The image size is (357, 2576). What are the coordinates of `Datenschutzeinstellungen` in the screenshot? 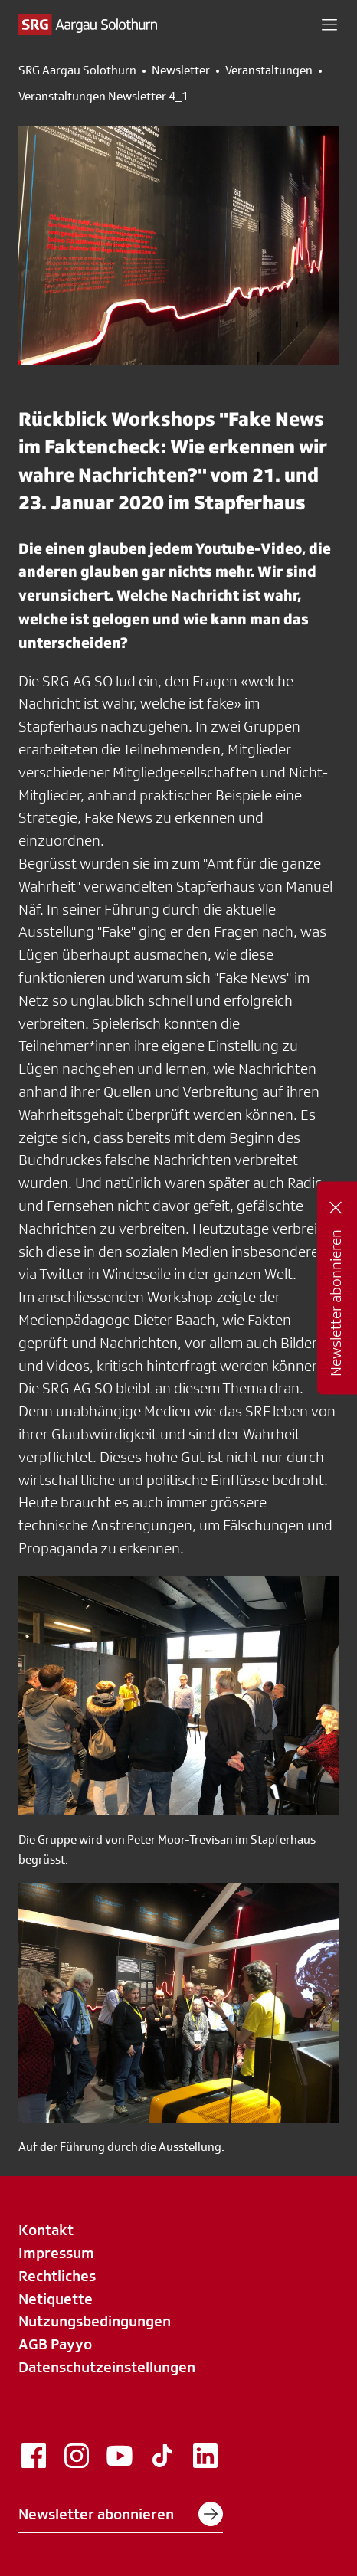 It's located at (106, 2366).